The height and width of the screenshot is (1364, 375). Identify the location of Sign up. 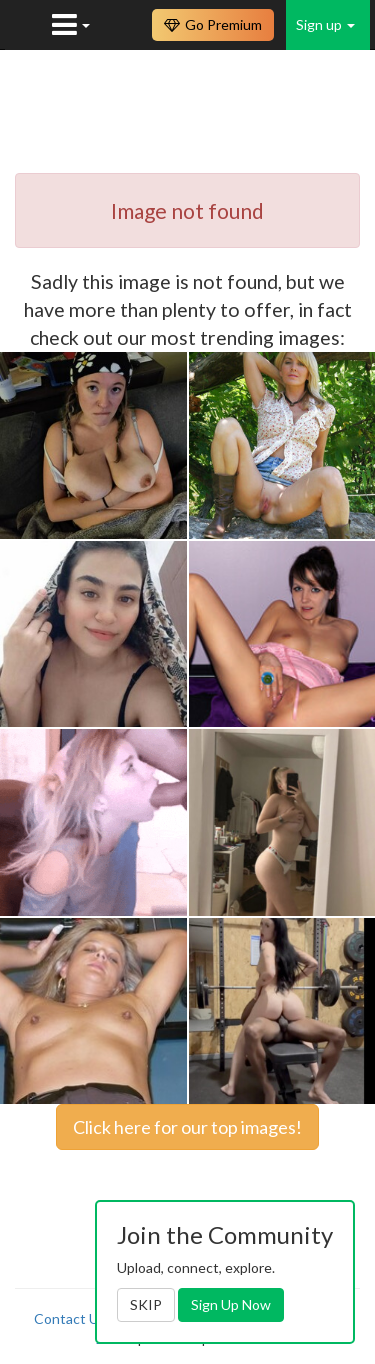
(325, 24).